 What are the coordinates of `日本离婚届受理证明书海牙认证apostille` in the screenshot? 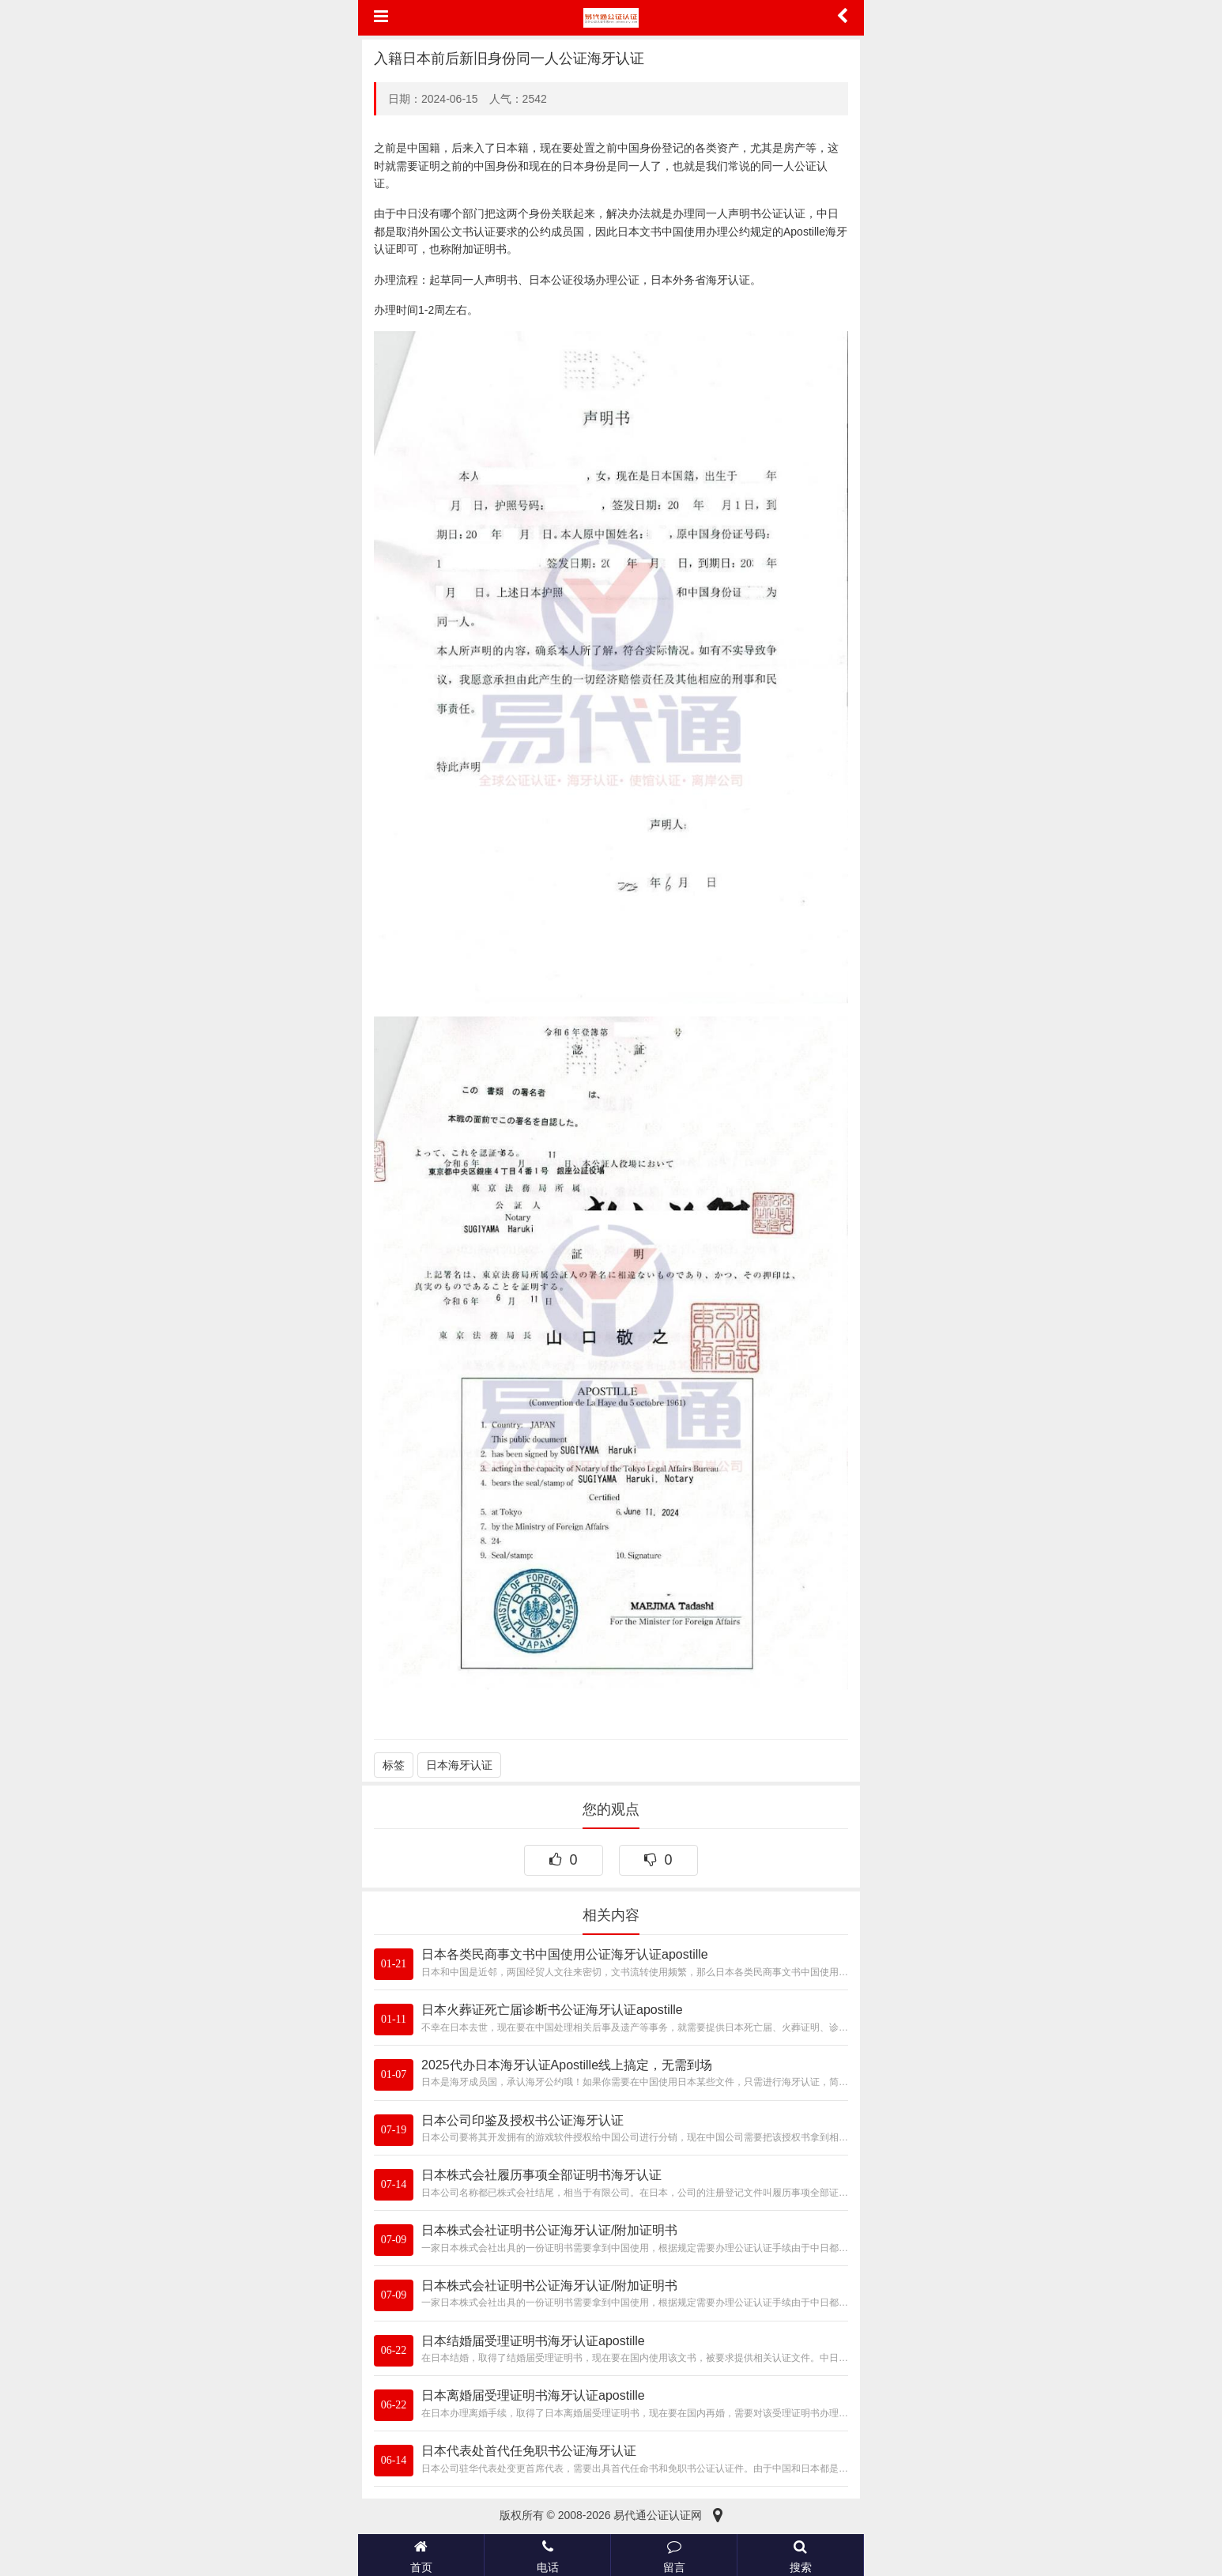 It's located at (533, 2395).